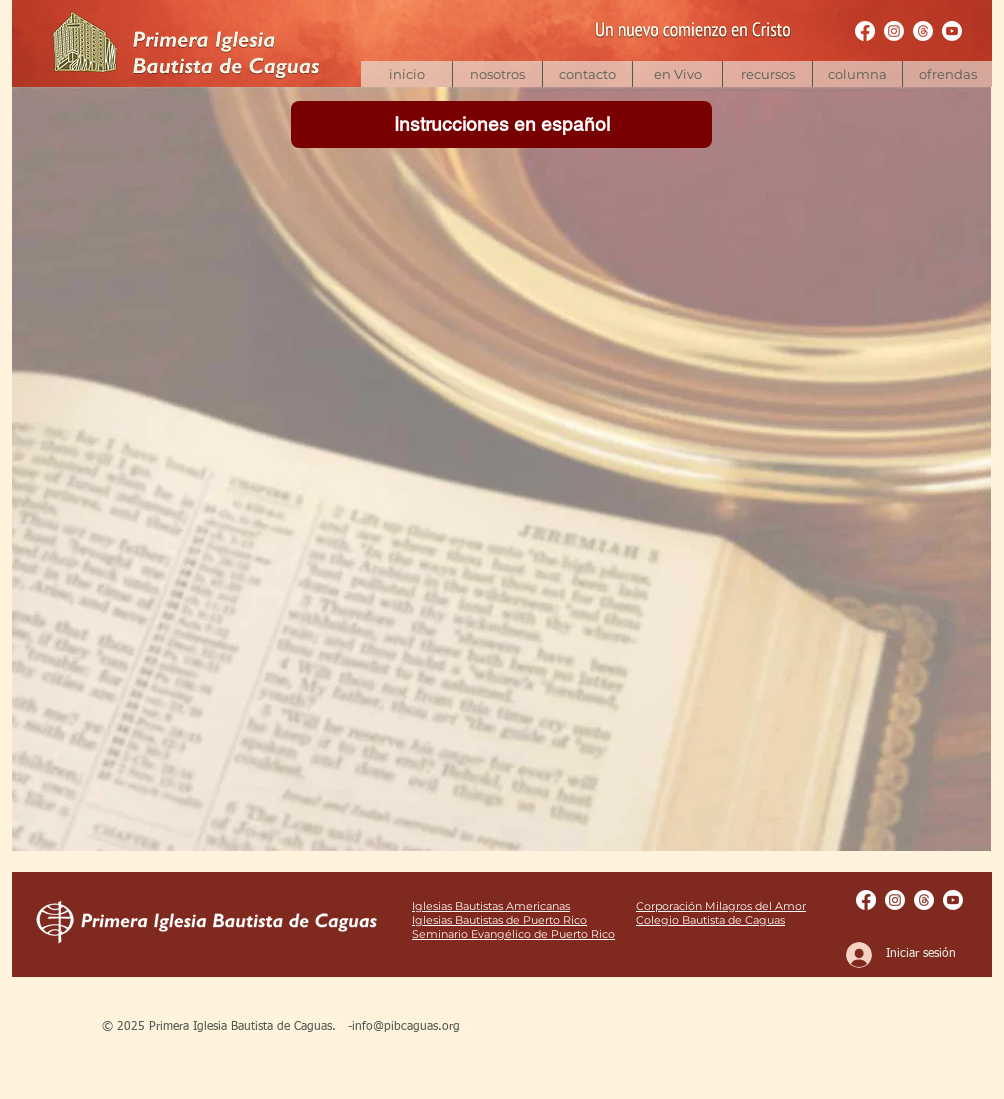  Describe the element at coordinates (710, 920) in the screenshot. I see `Colegio Bautista de Caguas` at that location.